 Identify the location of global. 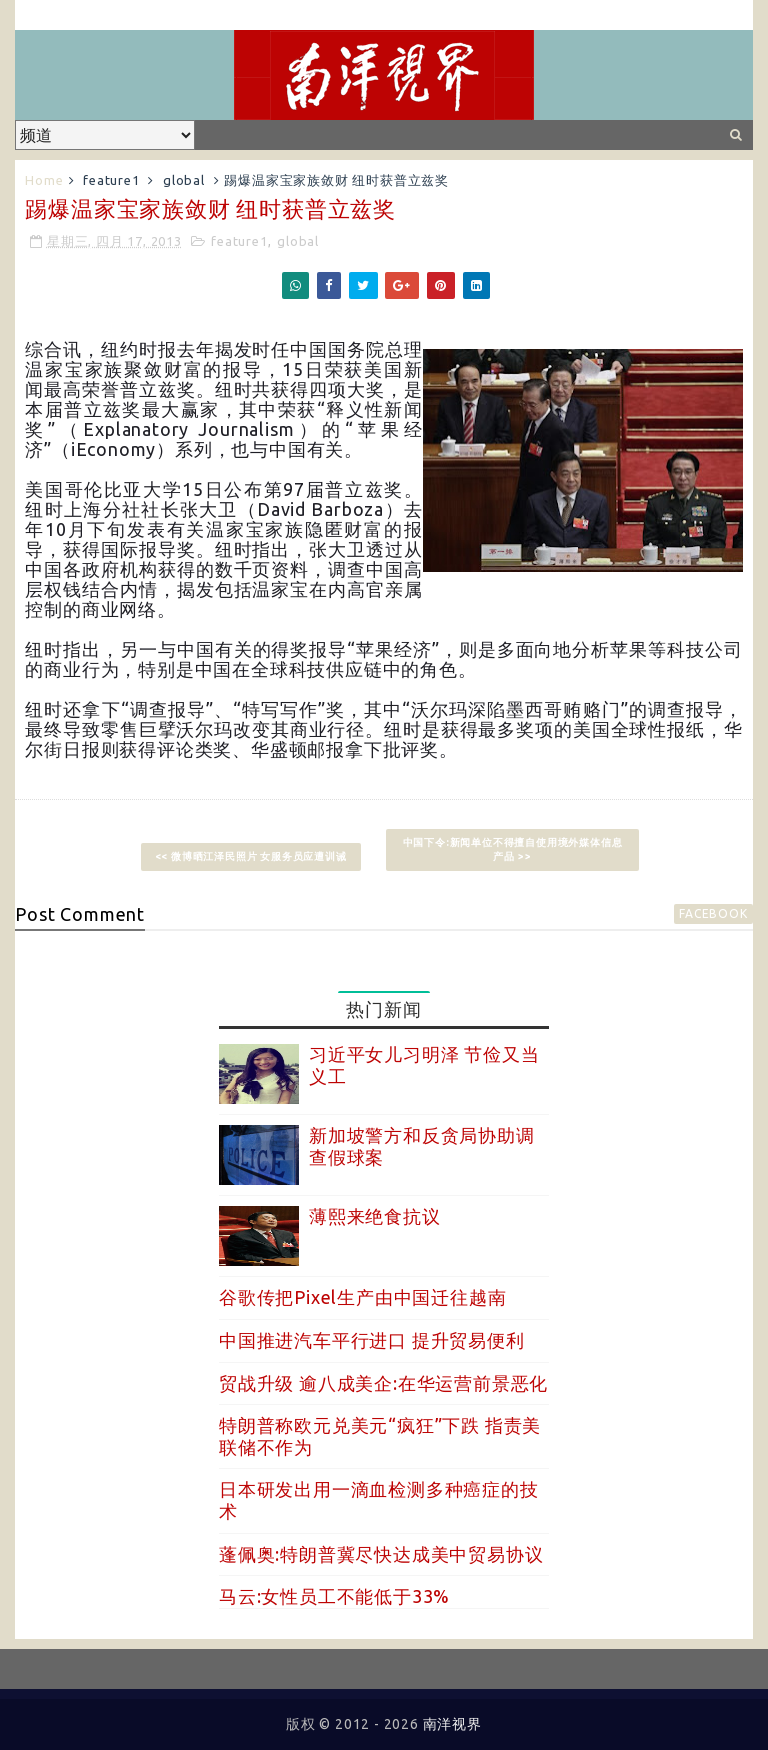
(184, 180).